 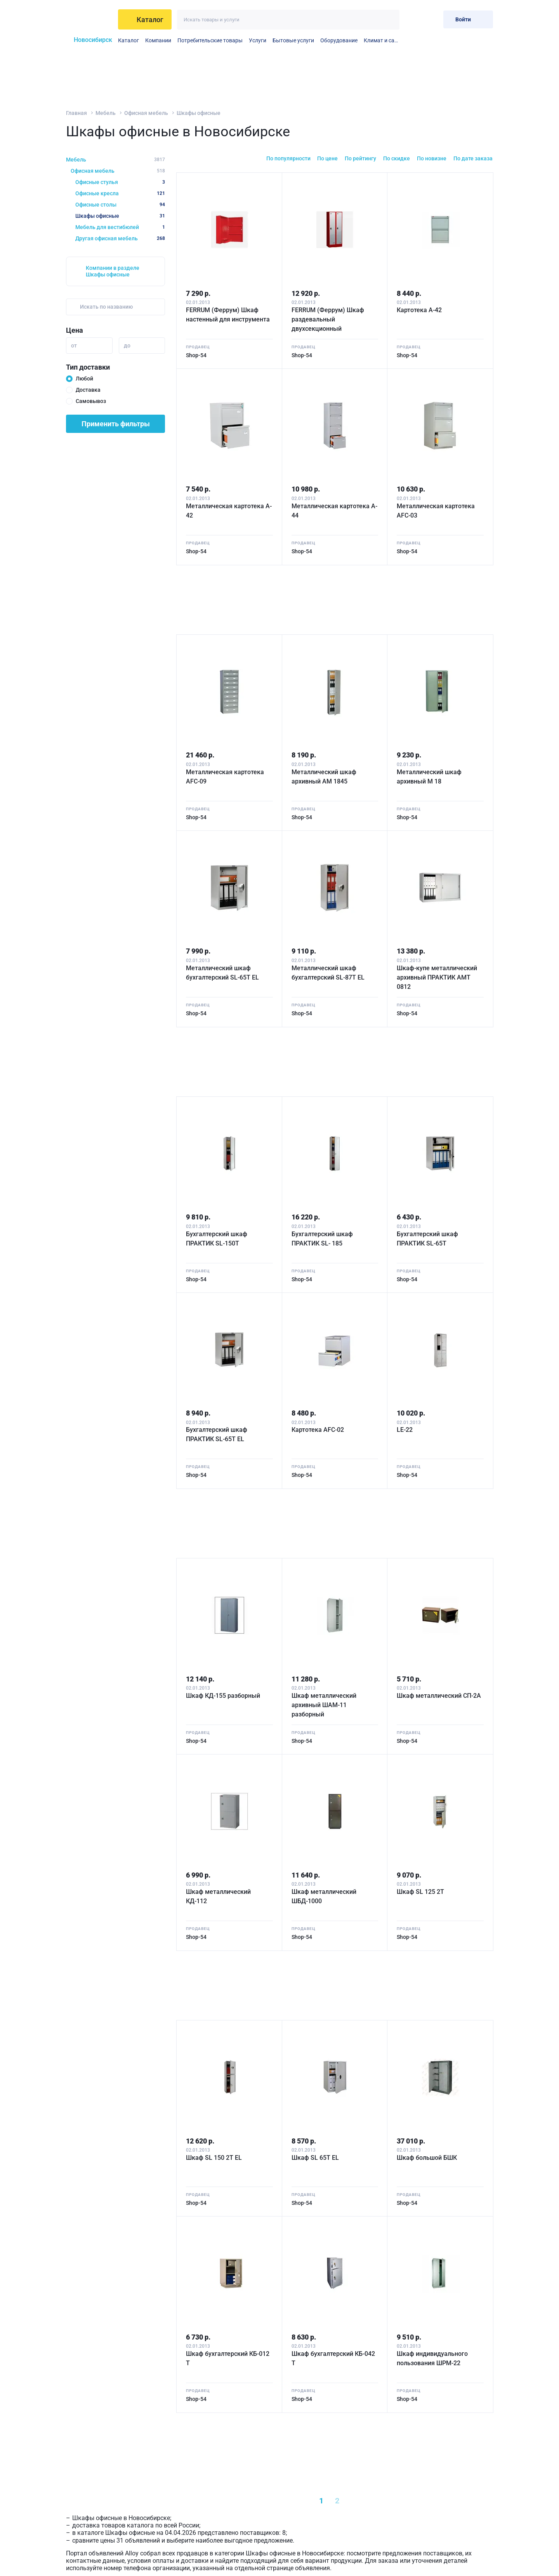 I want to click on Металлический шкаф бухгалтерский SL-87T EL, so click(x=328, y=972).